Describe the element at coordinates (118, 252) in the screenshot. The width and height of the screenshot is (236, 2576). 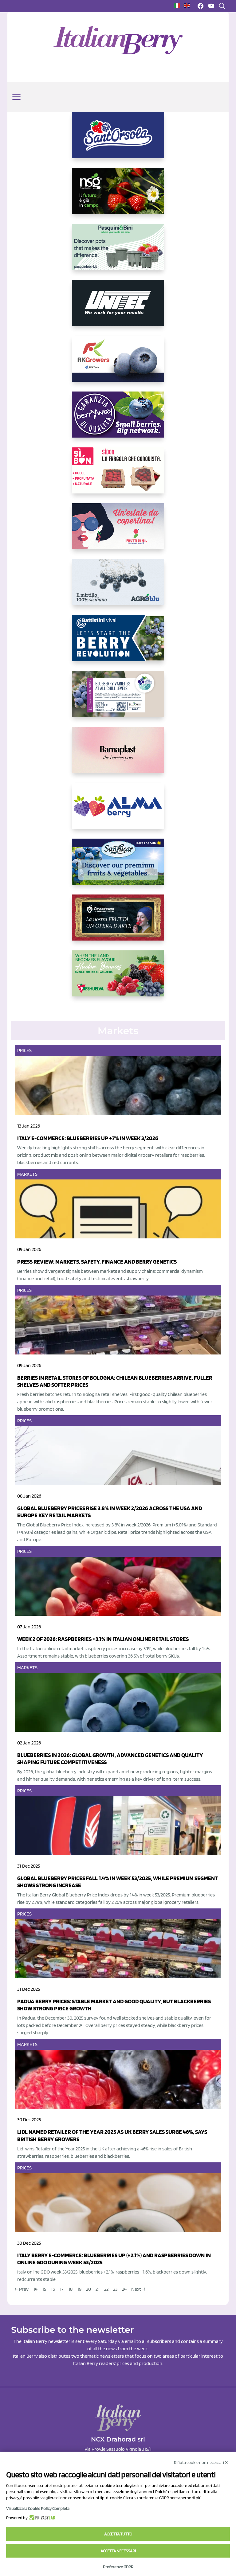
I see `[https://www.pasquiniebini.com/]` at that location.